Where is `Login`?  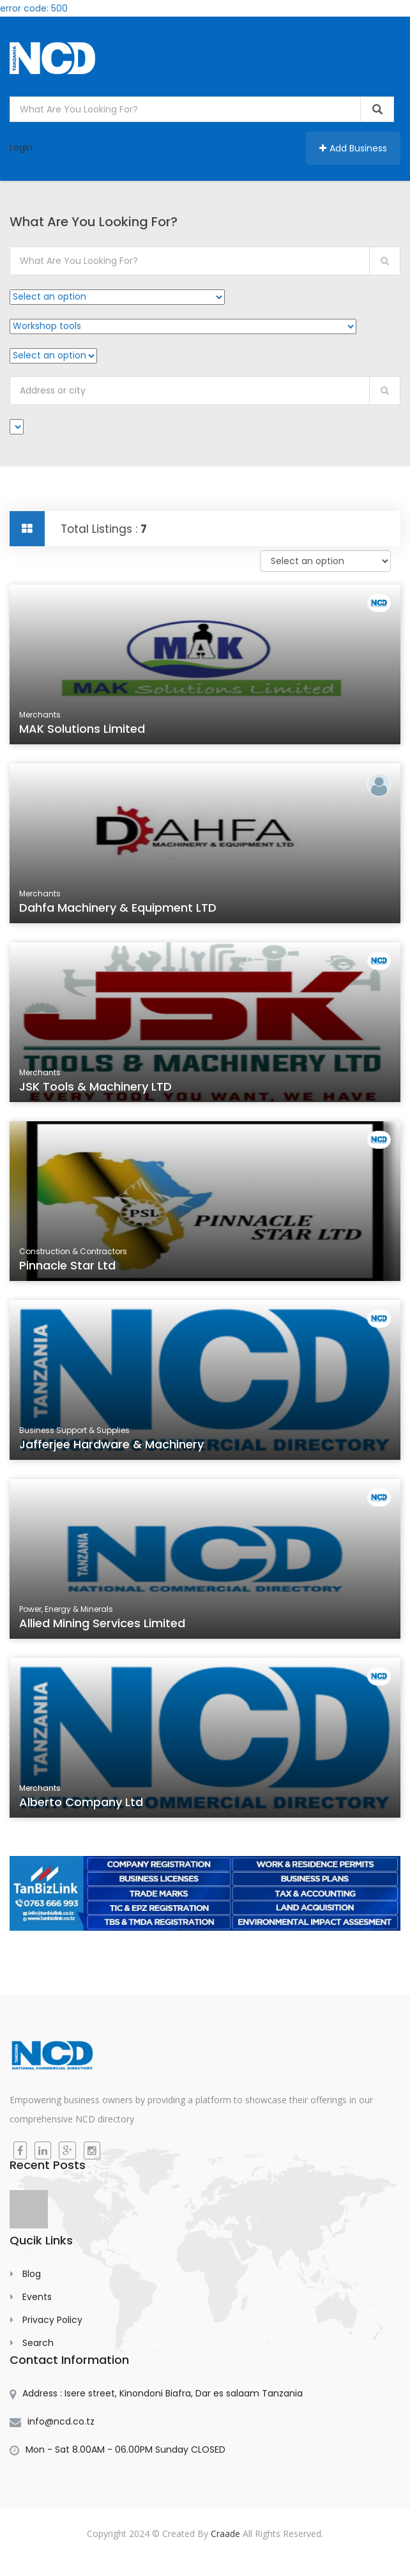 Login is located at coordinates (21, 147).